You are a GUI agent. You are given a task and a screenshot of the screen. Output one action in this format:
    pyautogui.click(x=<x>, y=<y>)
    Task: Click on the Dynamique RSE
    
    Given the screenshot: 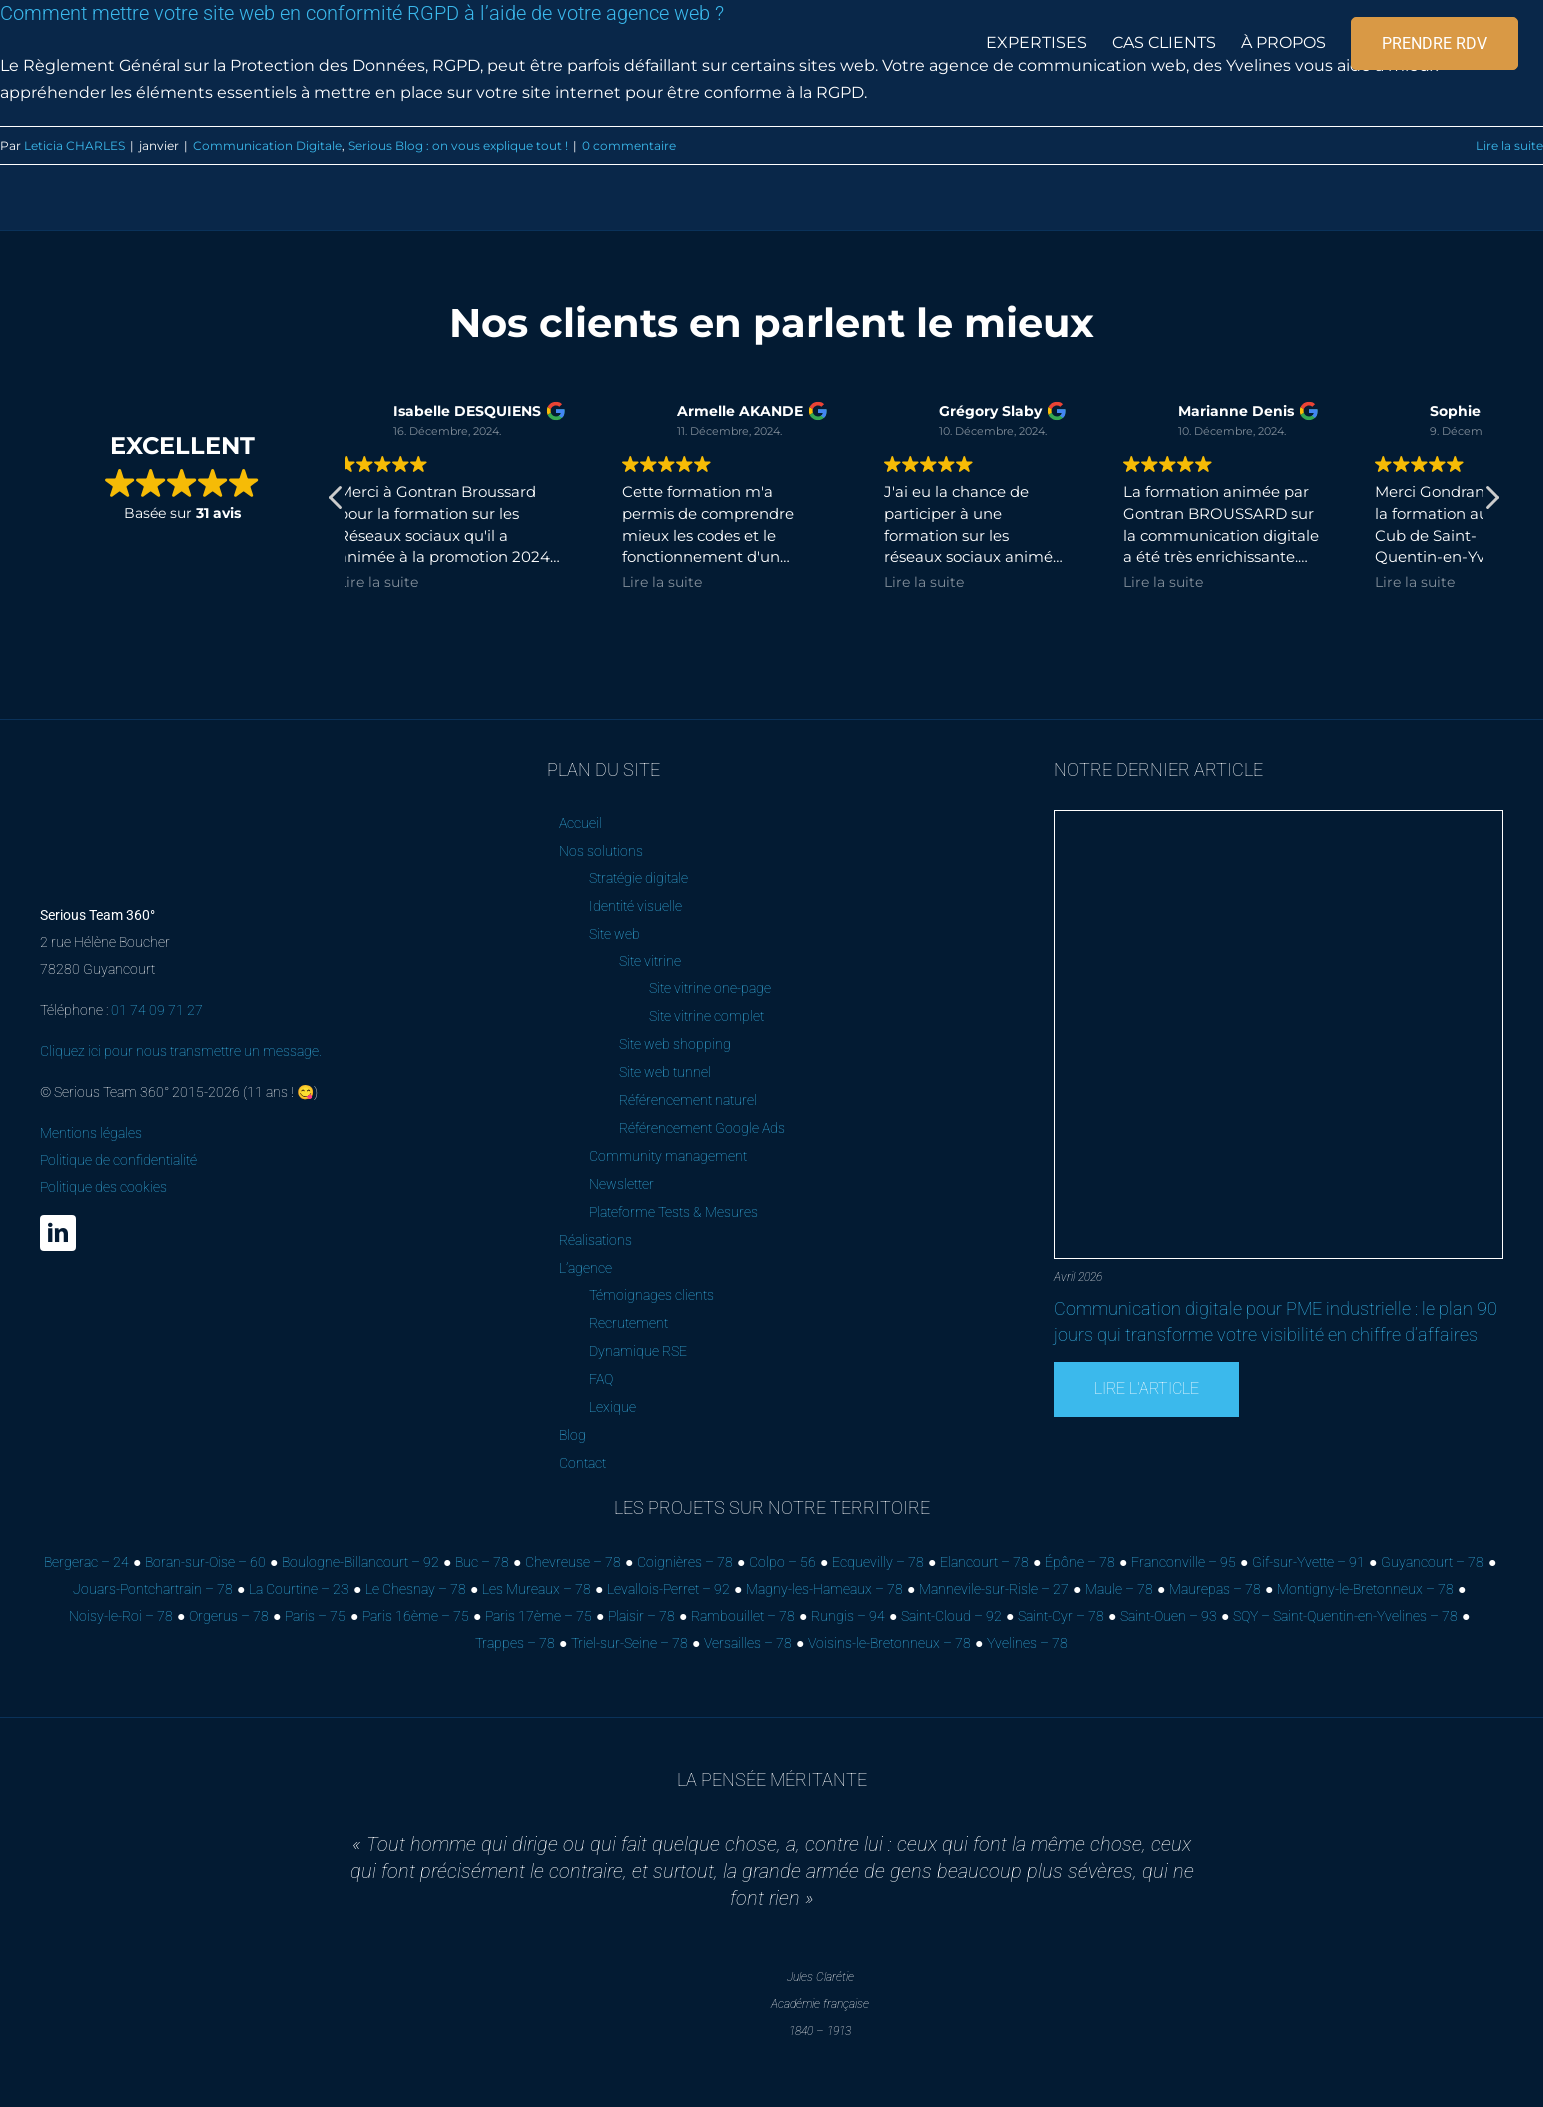 What is the action you would take?
    pyautogui.click(x=638, y=1351)
    